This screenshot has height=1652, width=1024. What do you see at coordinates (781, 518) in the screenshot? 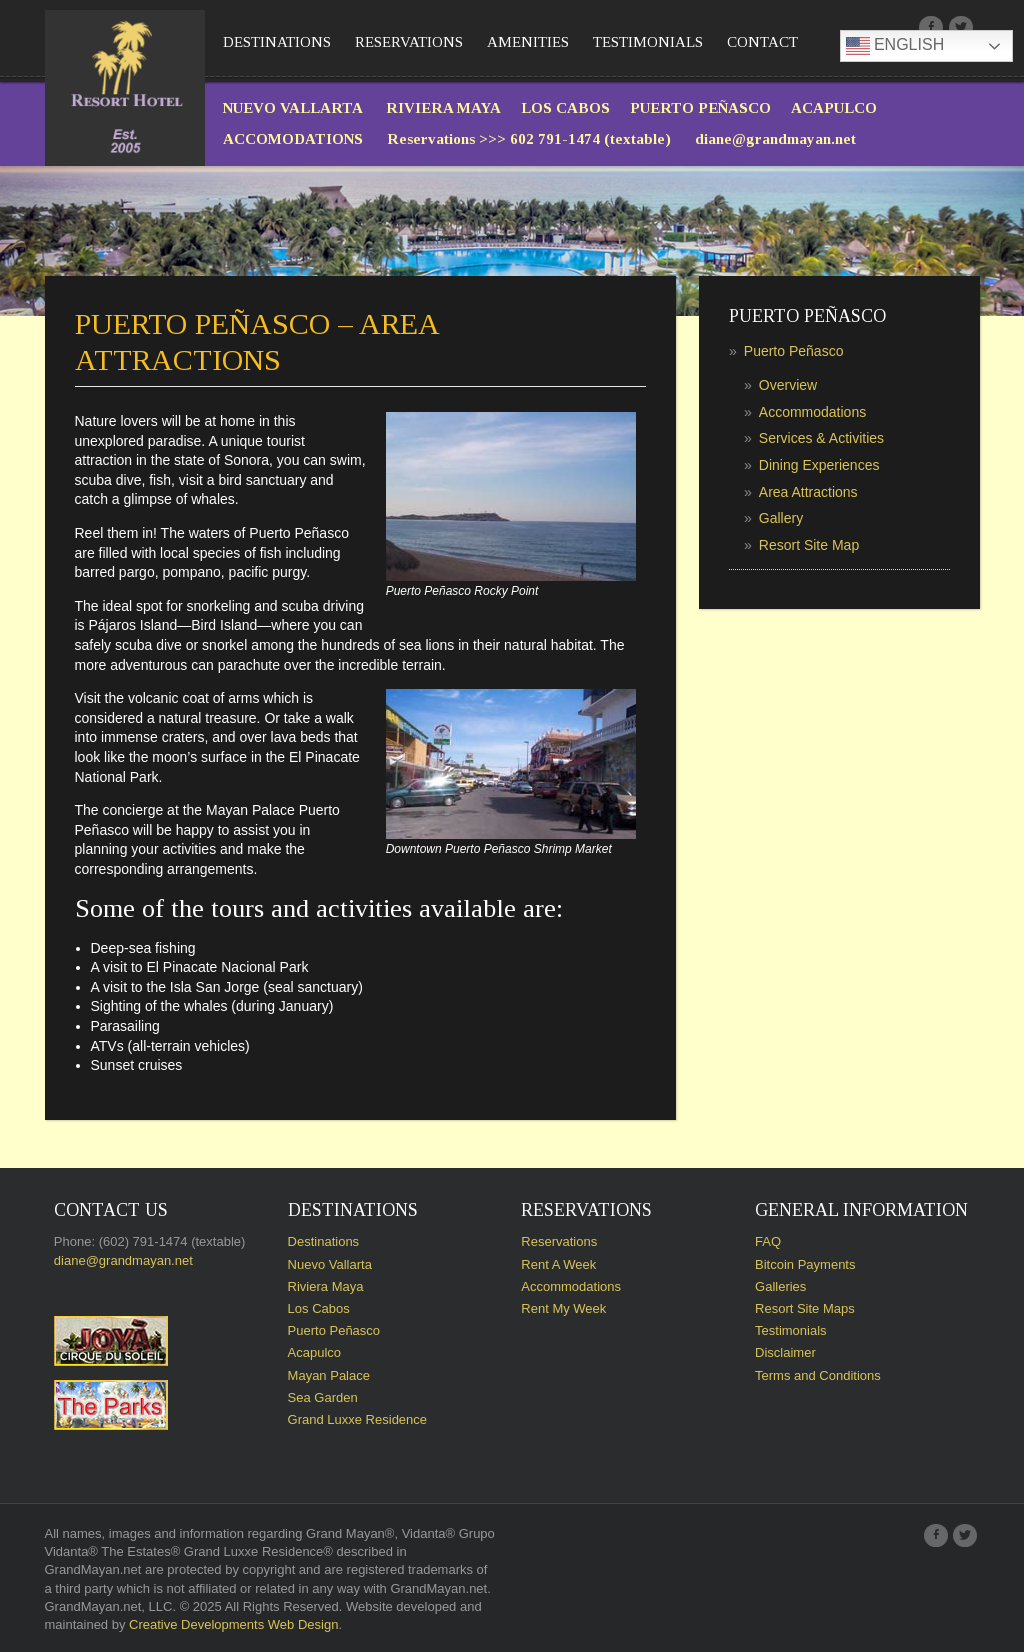
I see `Gallery` at bounding box center [781, 518].